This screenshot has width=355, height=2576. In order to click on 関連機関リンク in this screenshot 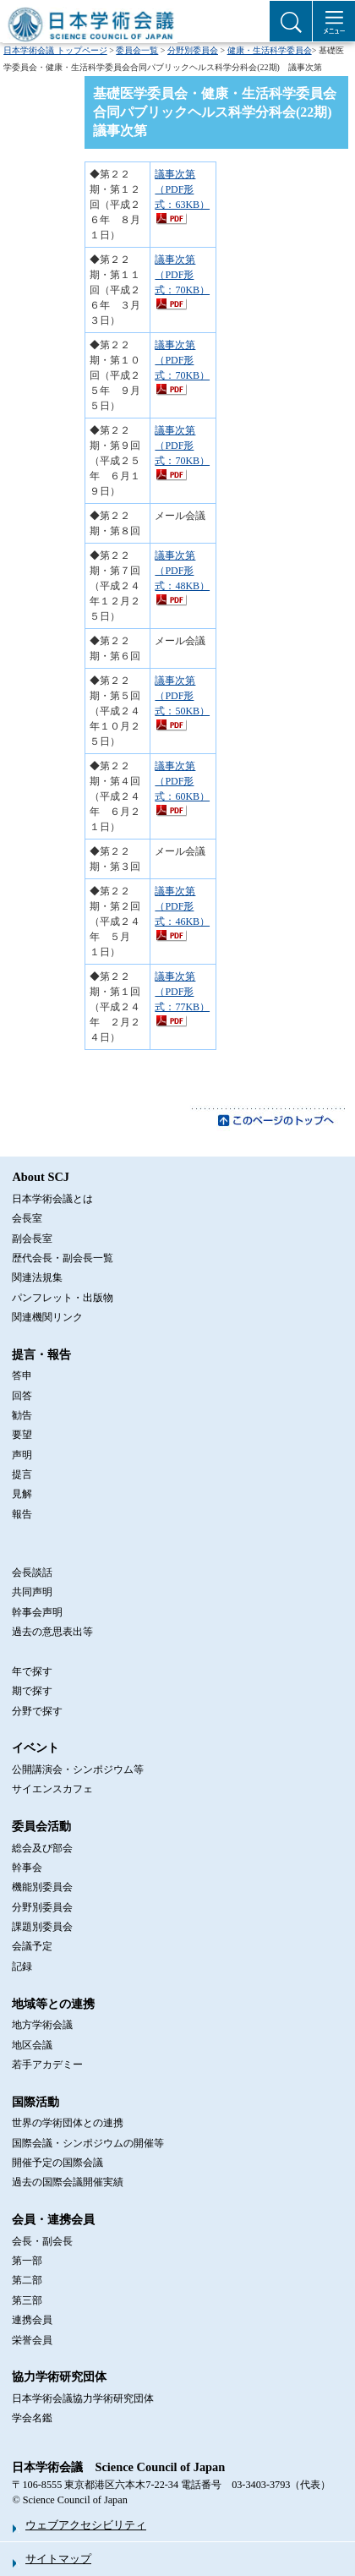, I will do `click(47, 1317)`.